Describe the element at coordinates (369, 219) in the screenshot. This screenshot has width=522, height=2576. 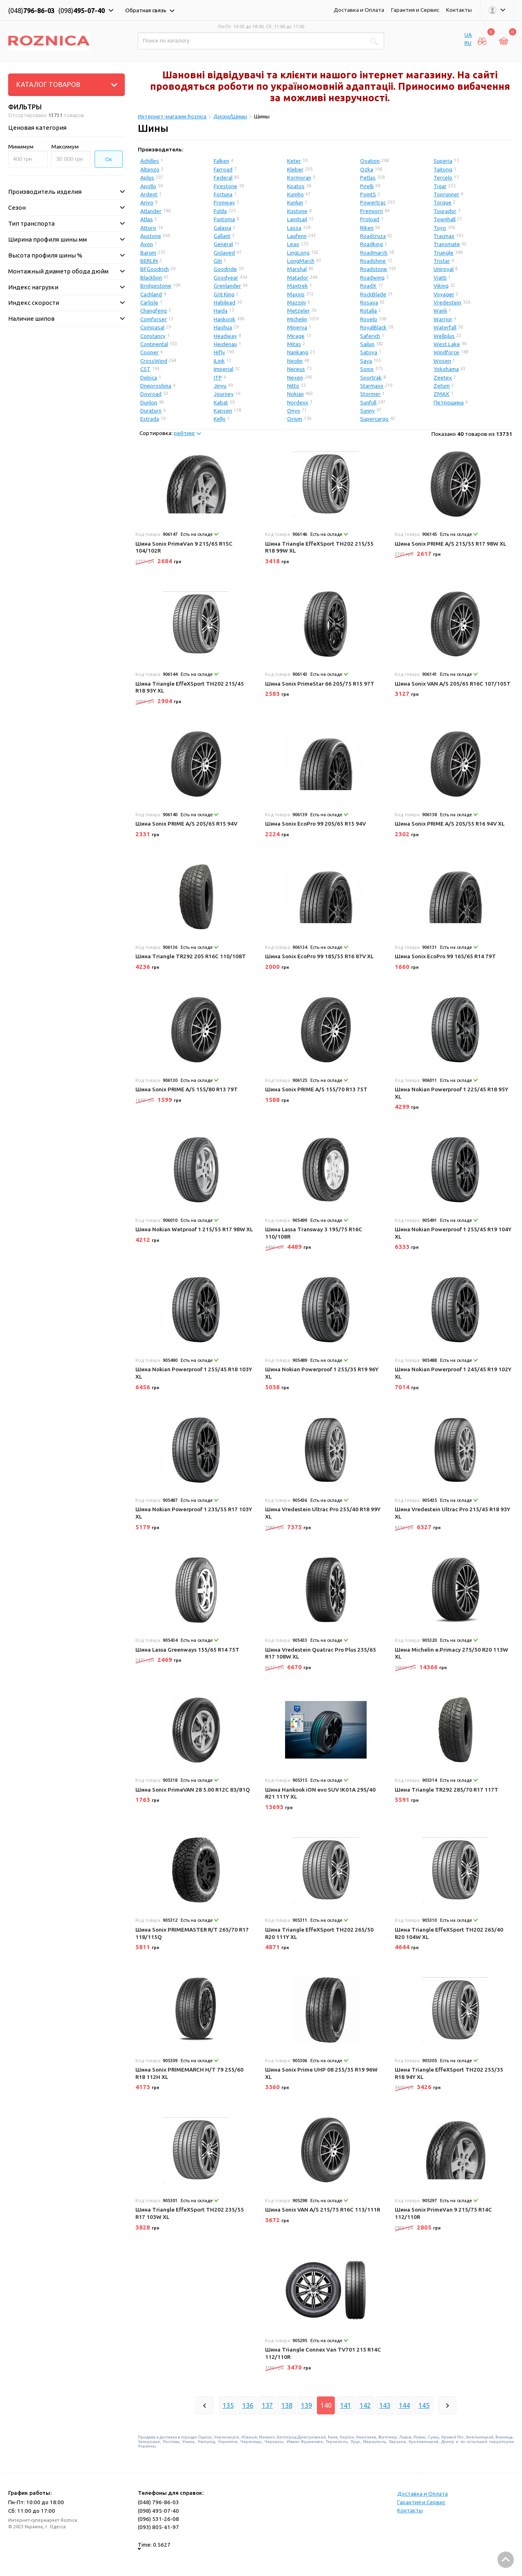
I see `Proload` at that location.